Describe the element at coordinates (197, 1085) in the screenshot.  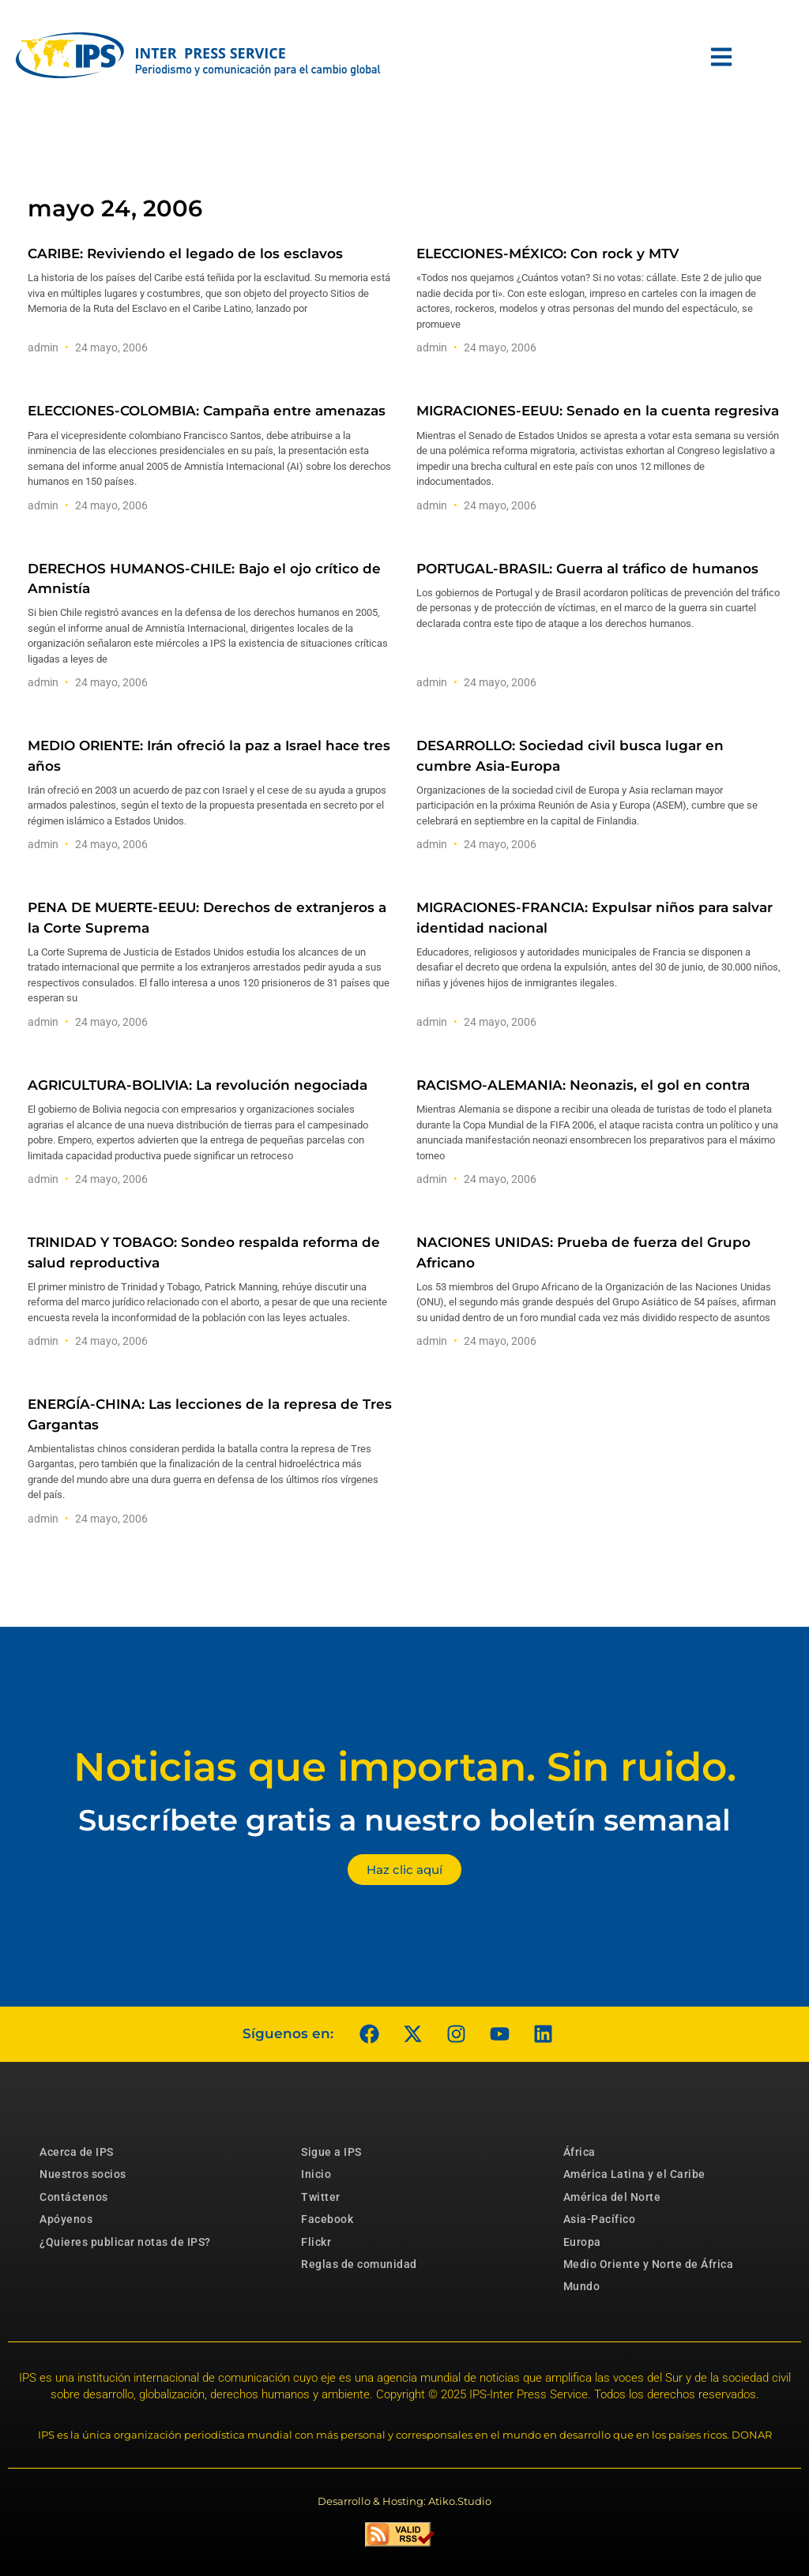
I see `AGRICULTURA-BOLIVIA: La revolución negociada` at that location.